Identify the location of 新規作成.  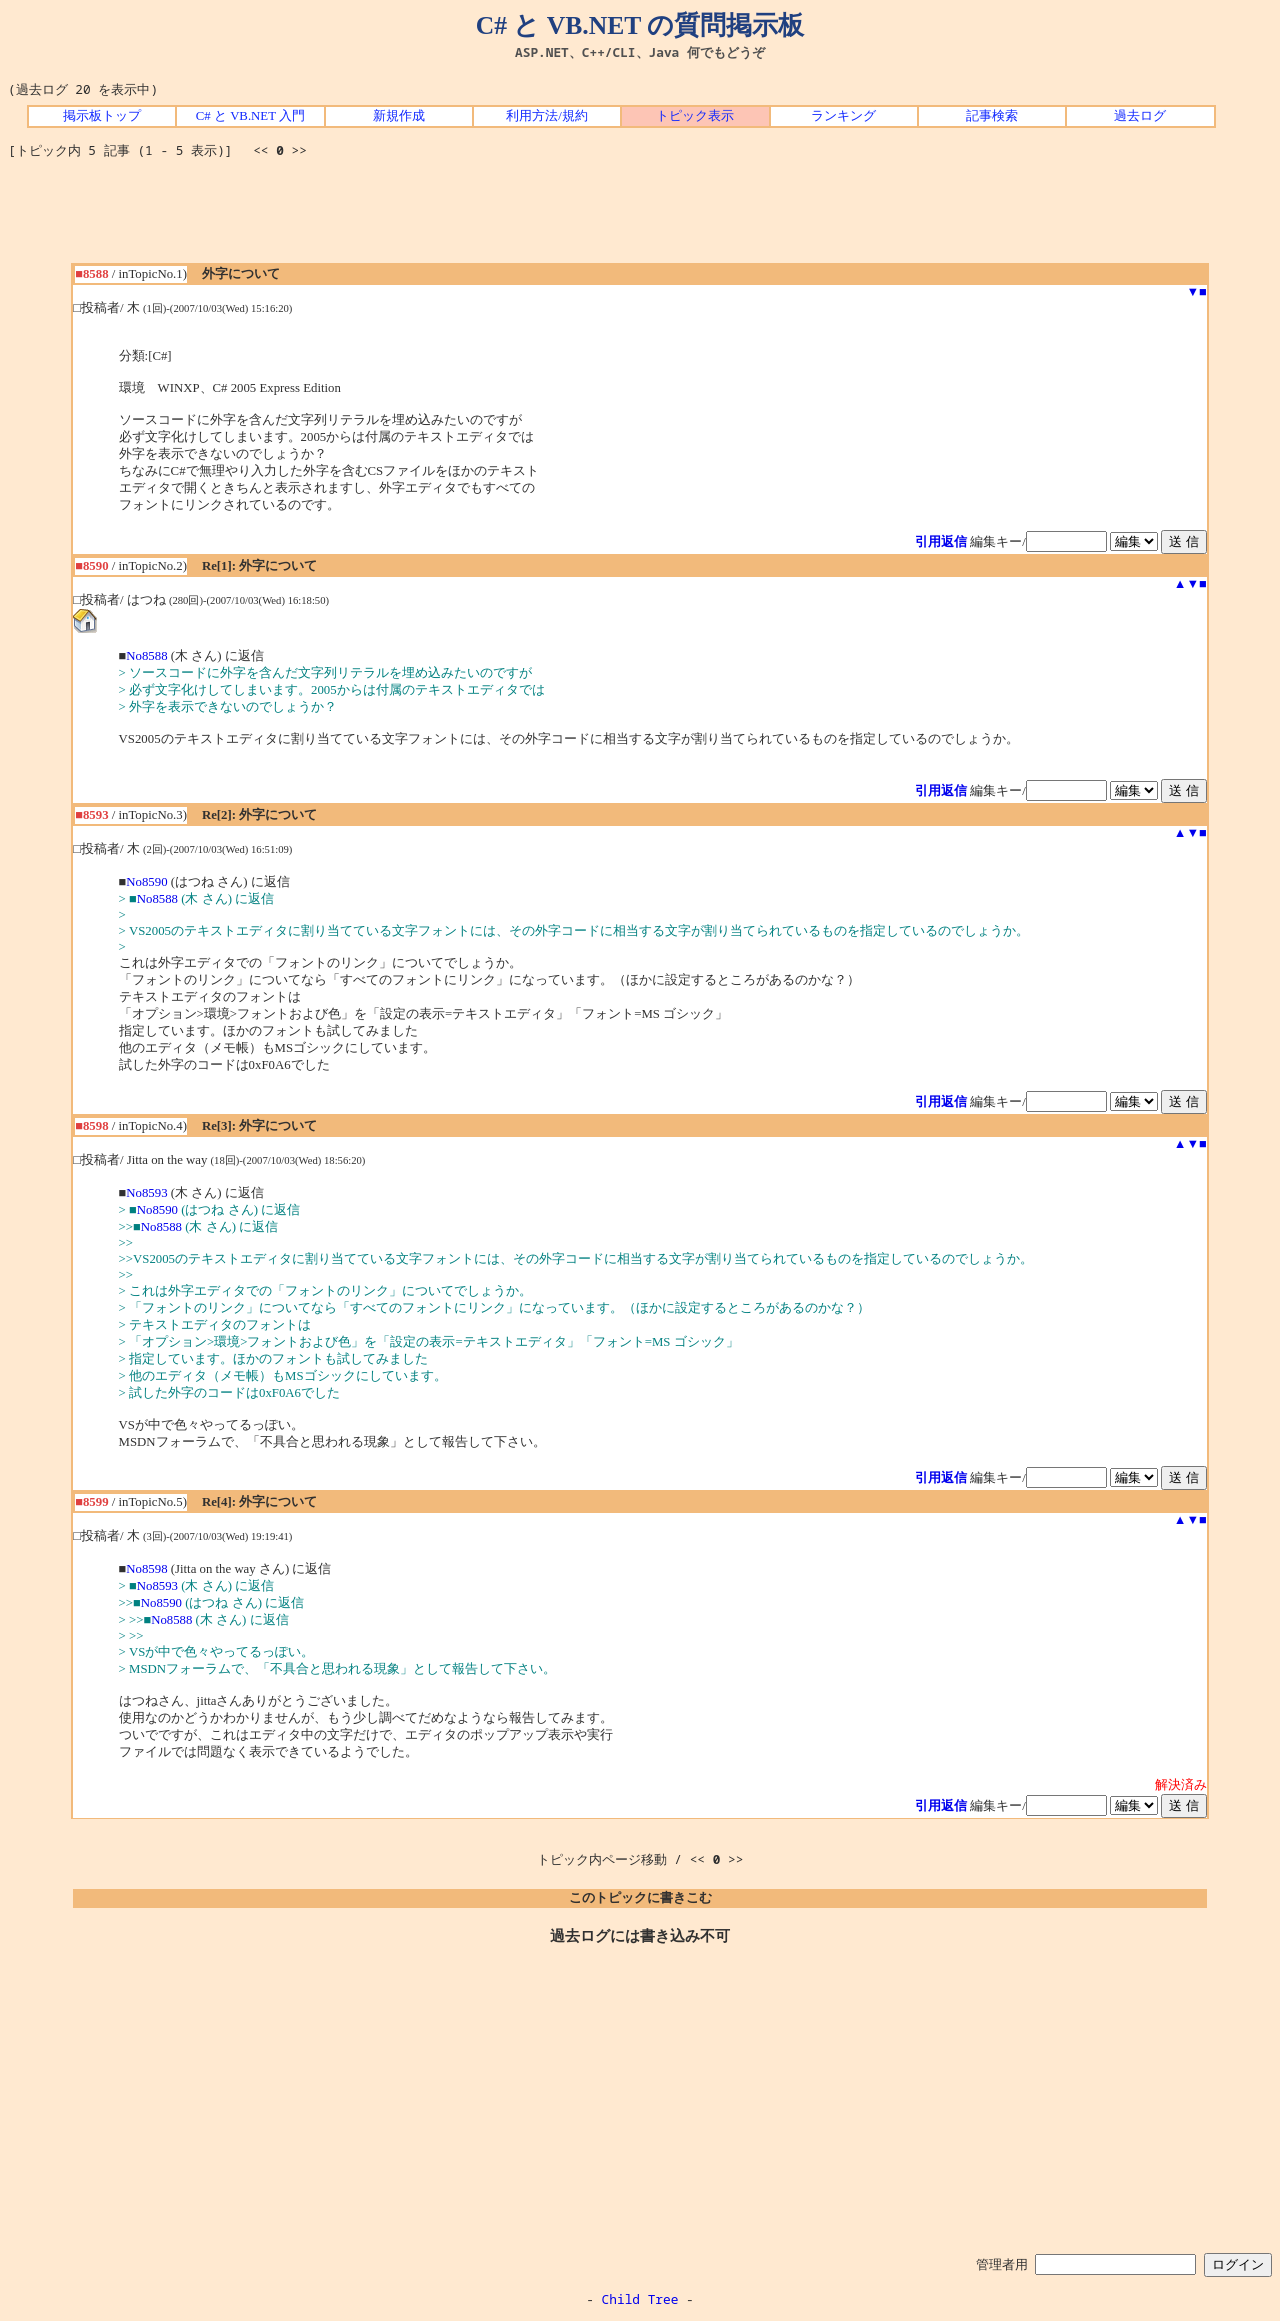
(399, 116).